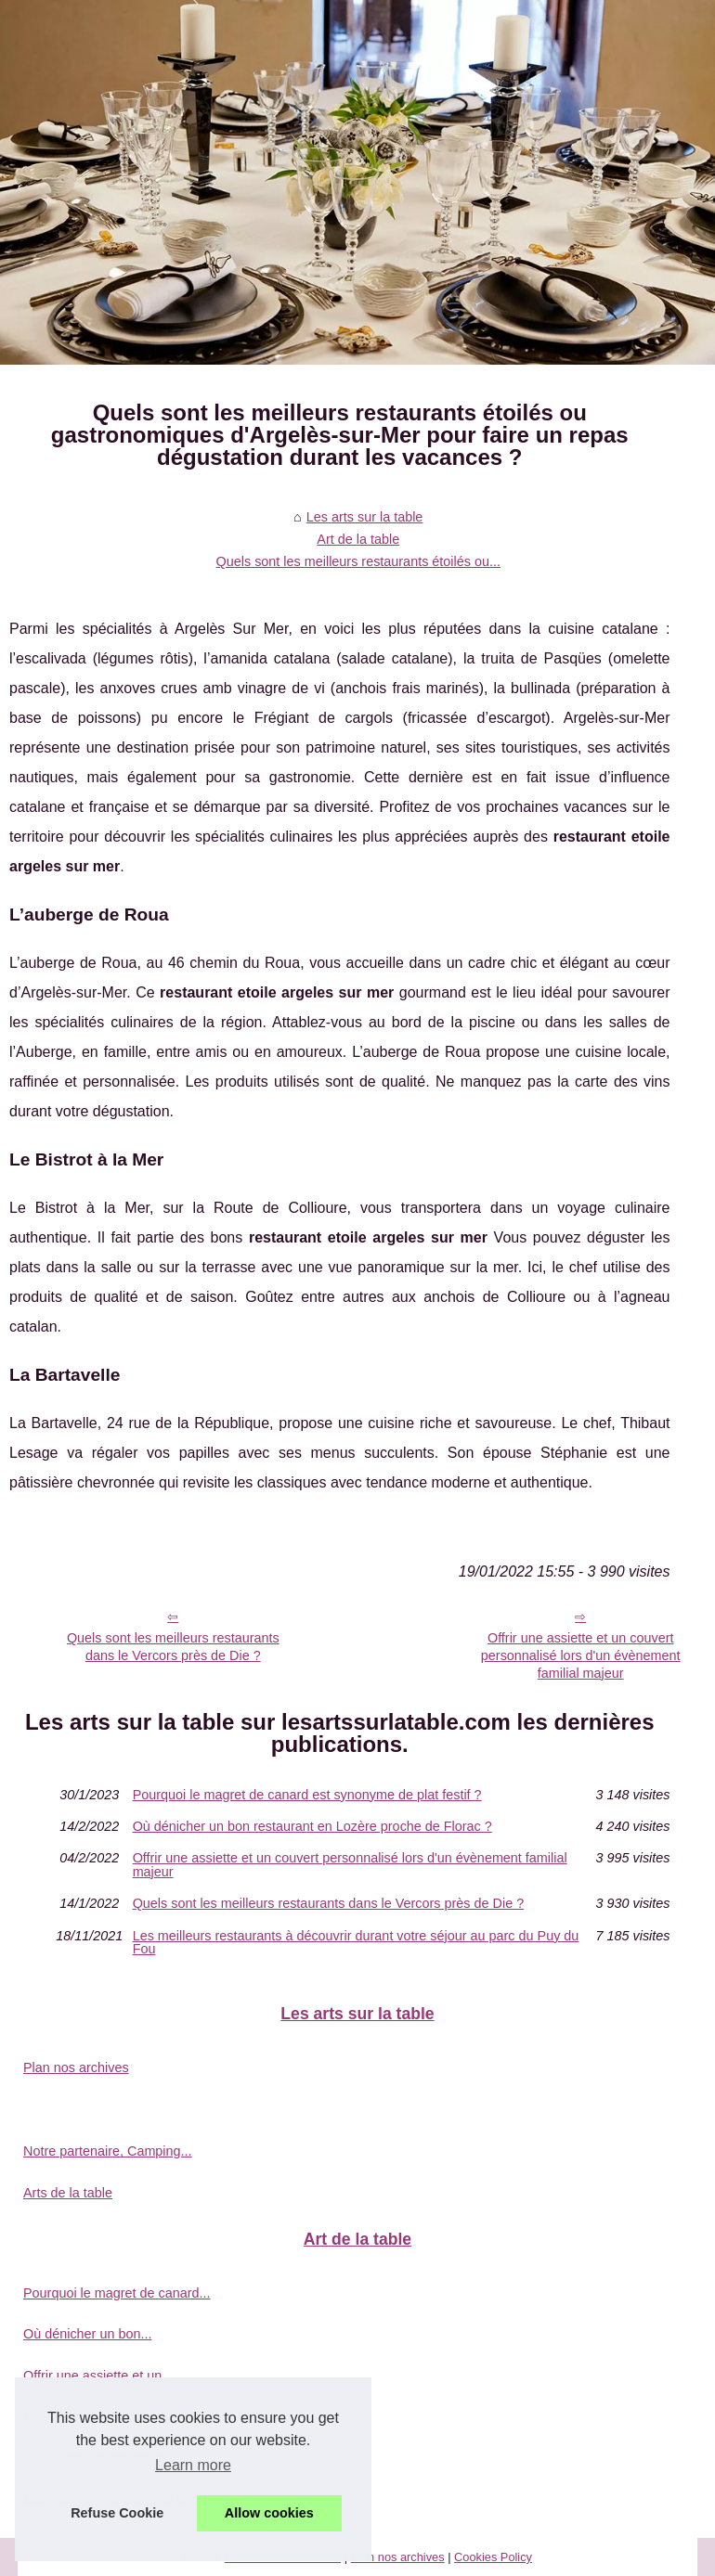 The image size is (715, 2576). What do you see at coordinates (307, 1794) in the screenshot?
I see `Pourquoi le magret de canard est synonyme de plat festif ?` at bounding box center [307, 1794].